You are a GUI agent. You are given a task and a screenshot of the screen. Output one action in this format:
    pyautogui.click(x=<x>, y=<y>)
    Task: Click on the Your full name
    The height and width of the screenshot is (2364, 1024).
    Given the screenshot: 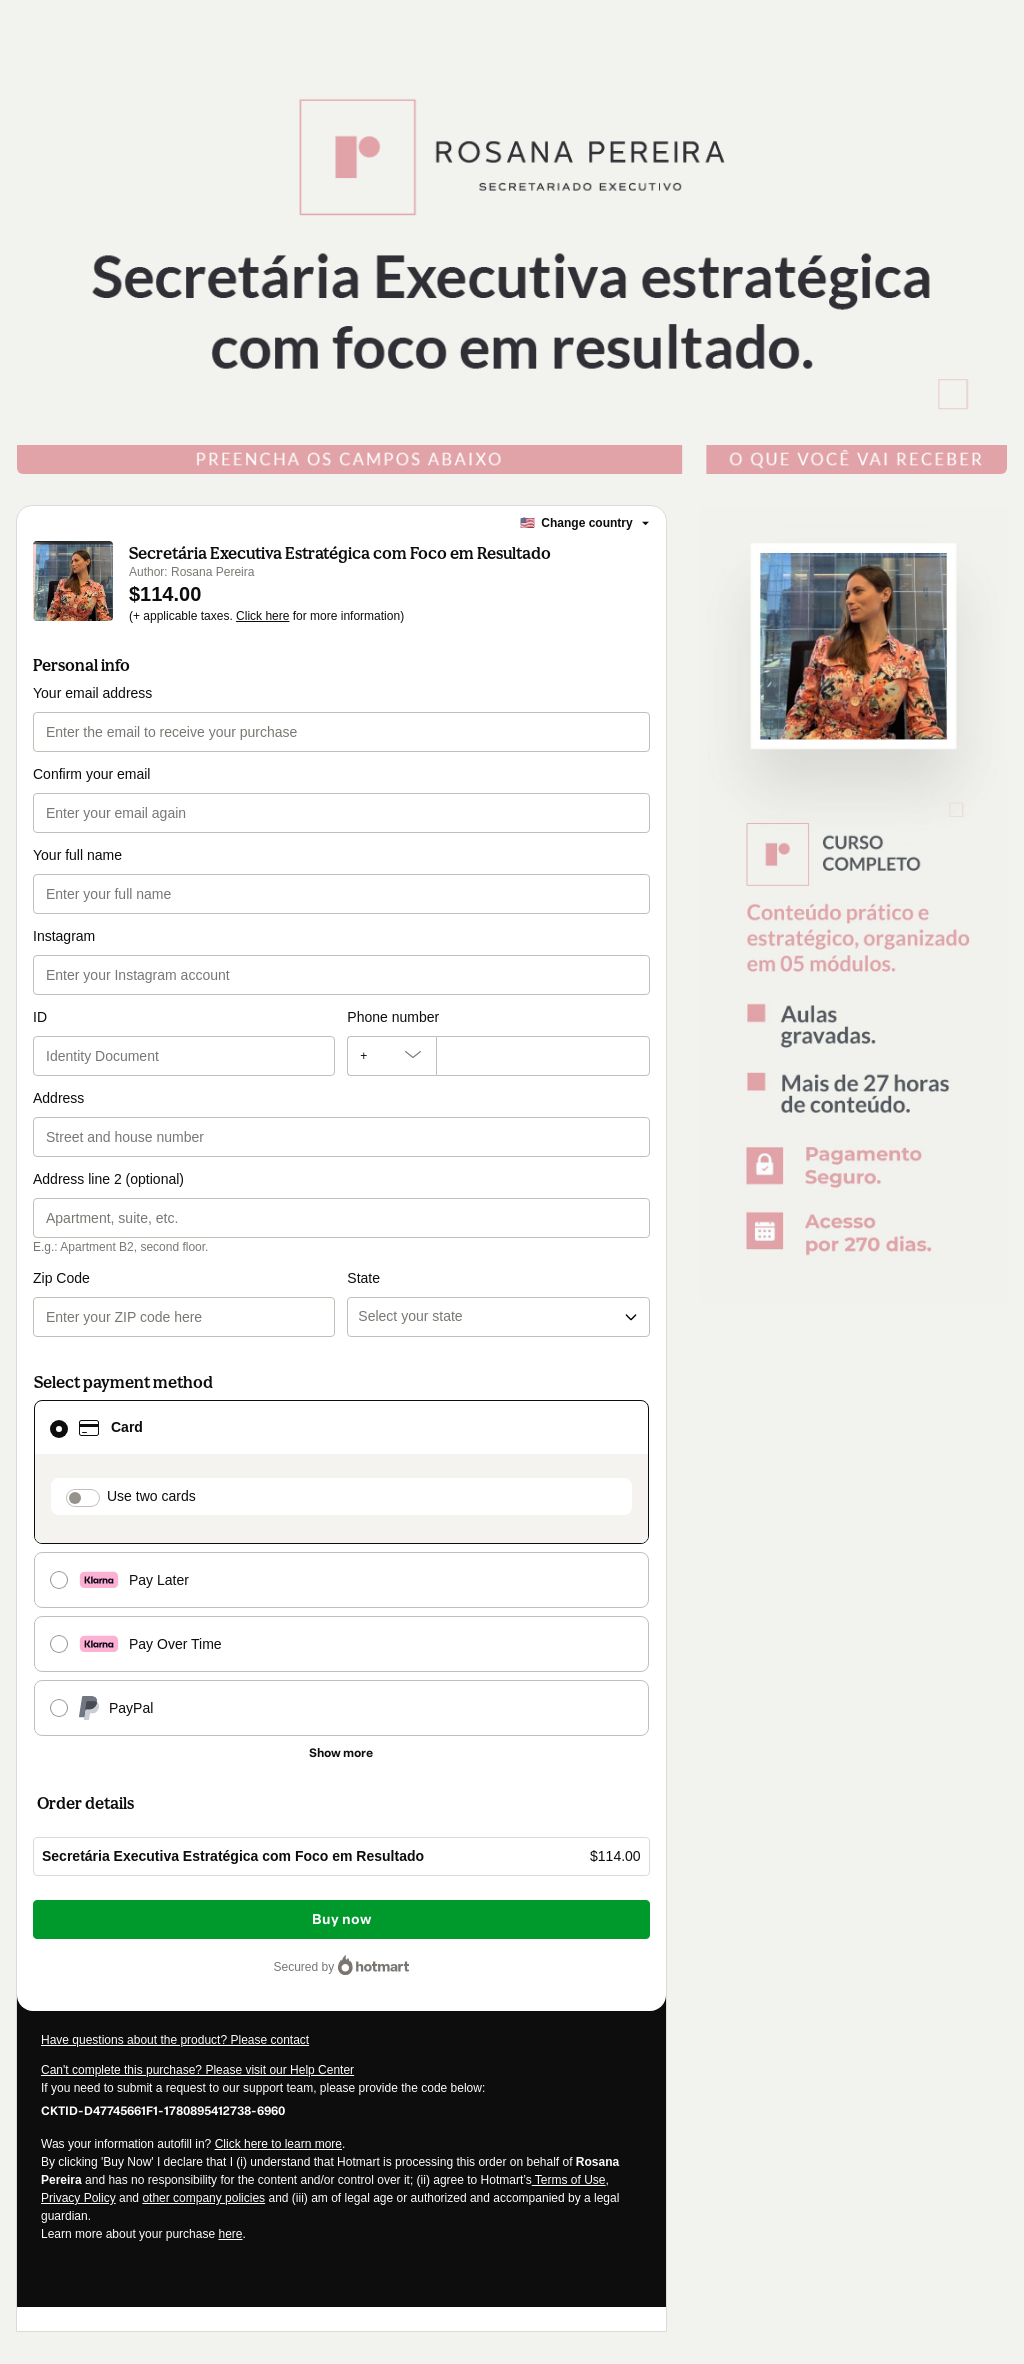 What is the action you would take?
    pyautogui.click(x=77, y=855)
    